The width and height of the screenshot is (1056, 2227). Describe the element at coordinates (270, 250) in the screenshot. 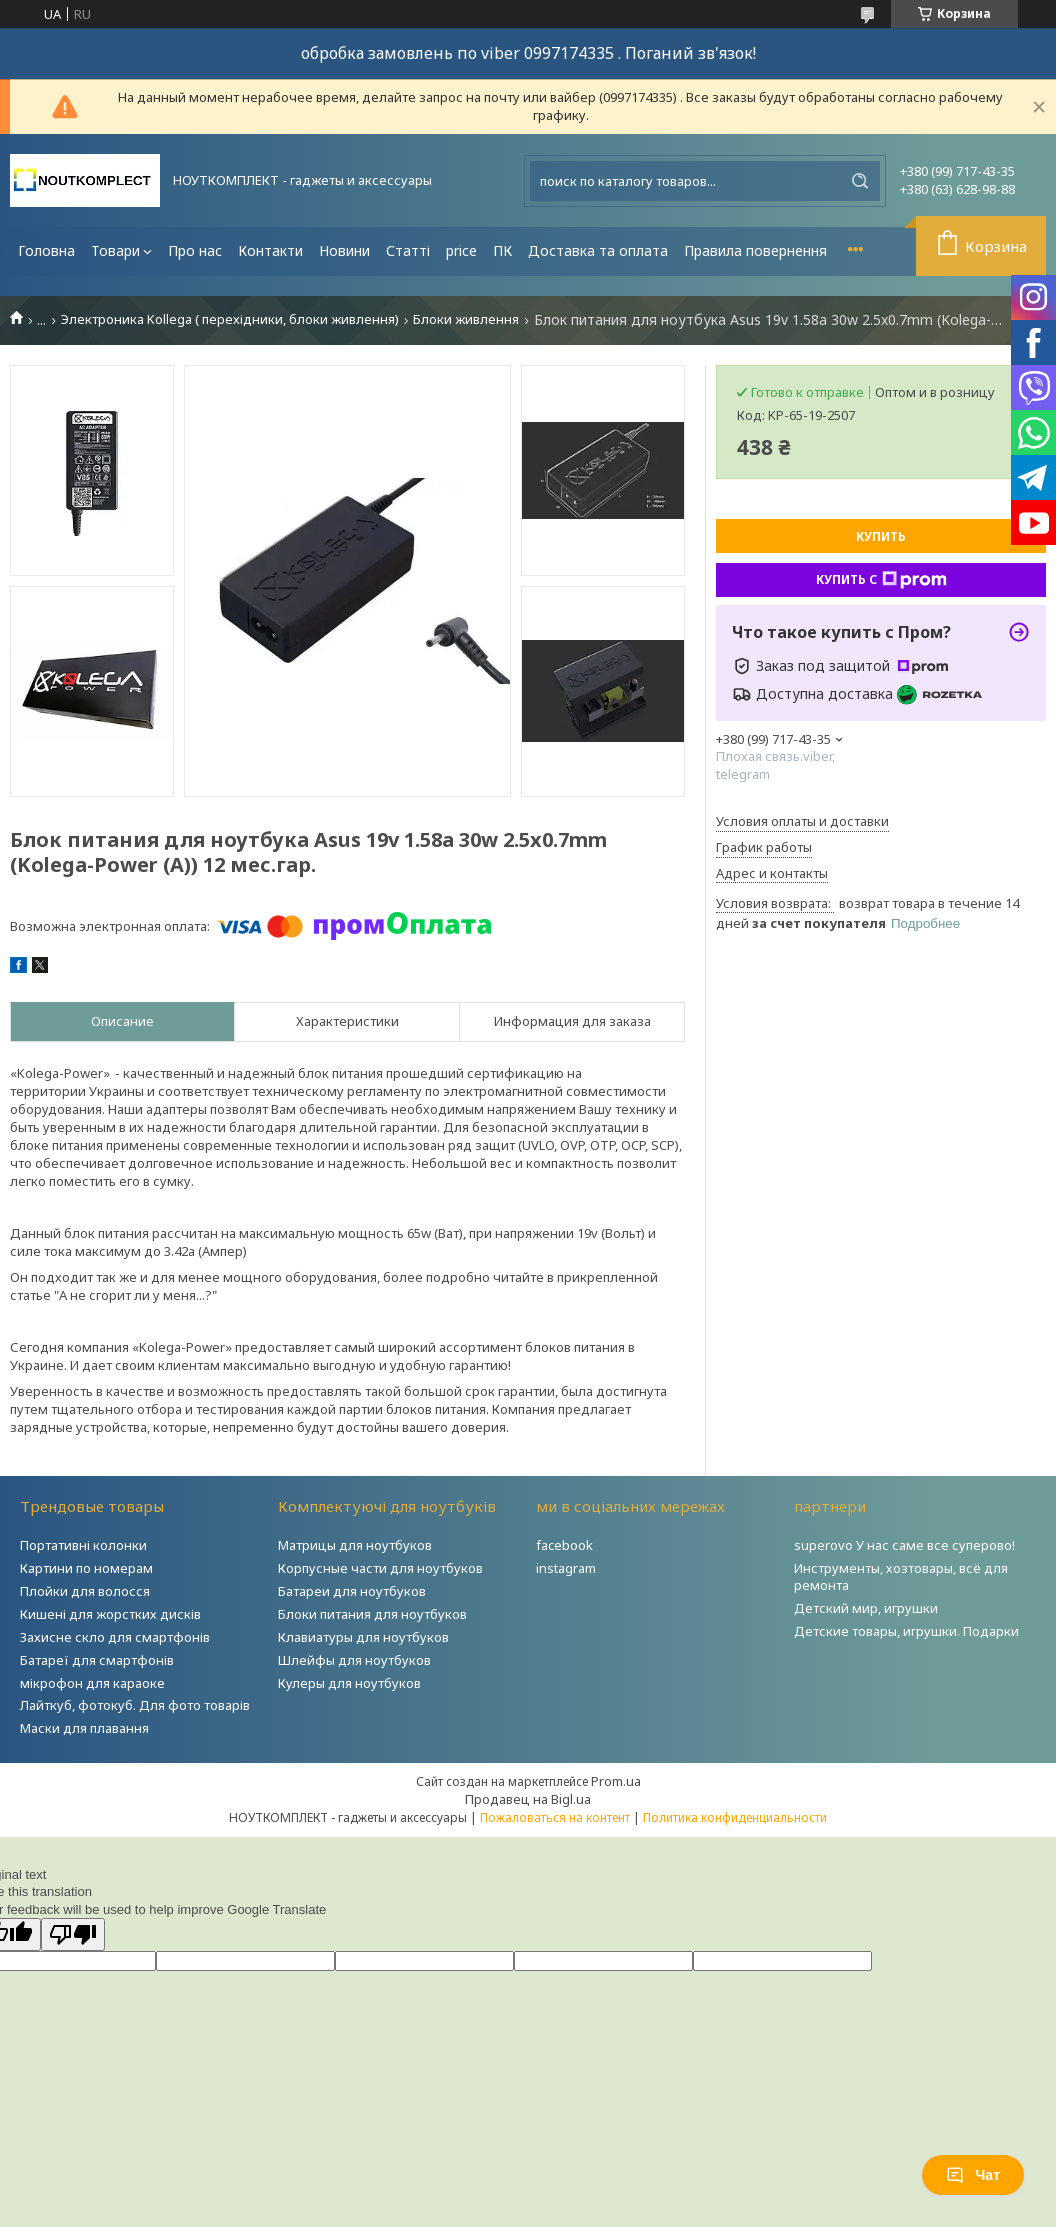

I see `Контакти` at that location.